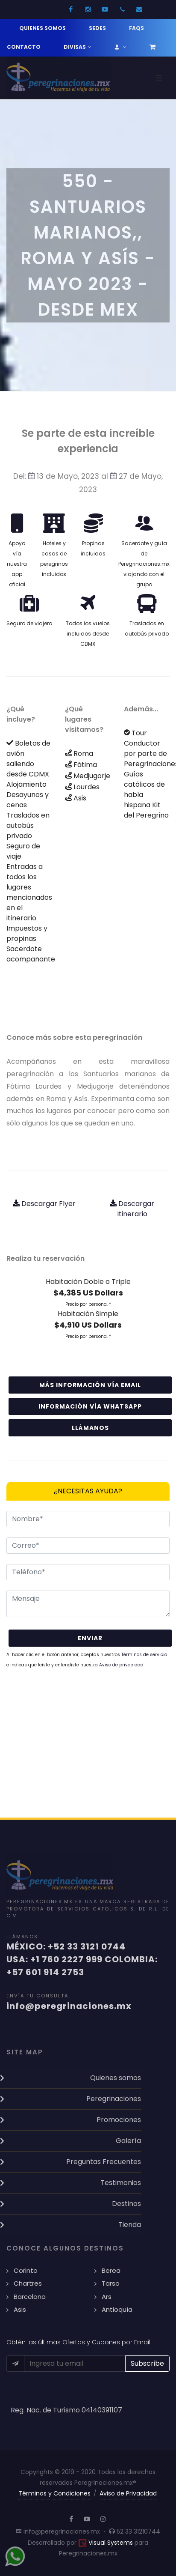 The width and height of the screenshot is (176, 2576). Describe the element at coordinates (106, 2296) in the screenshot. I see `Ars` at that location.